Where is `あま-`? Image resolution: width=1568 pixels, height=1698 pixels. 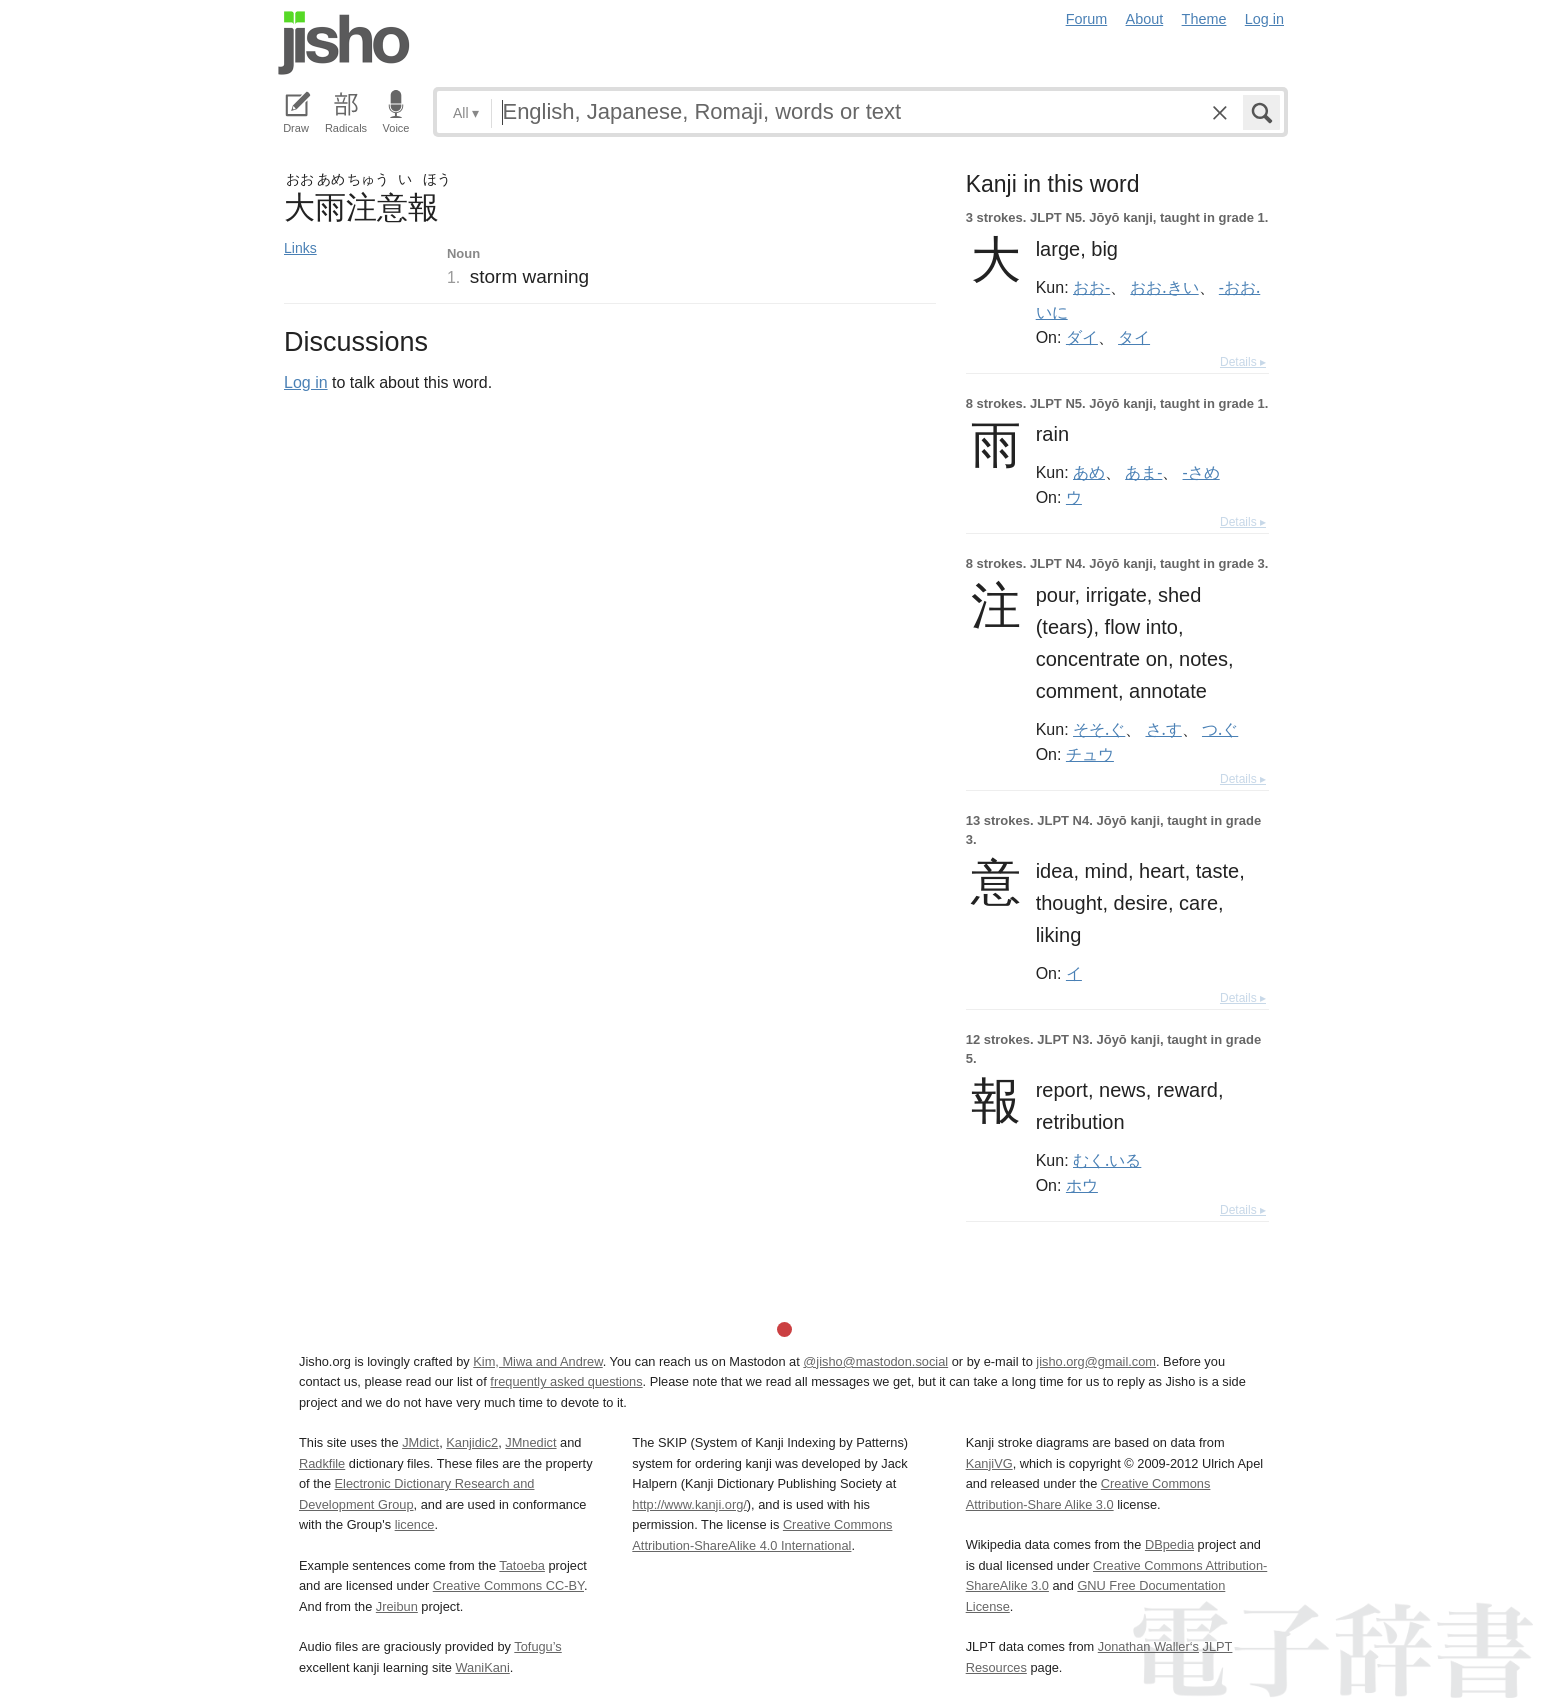 あま- is located at coordinates (1143, 472).